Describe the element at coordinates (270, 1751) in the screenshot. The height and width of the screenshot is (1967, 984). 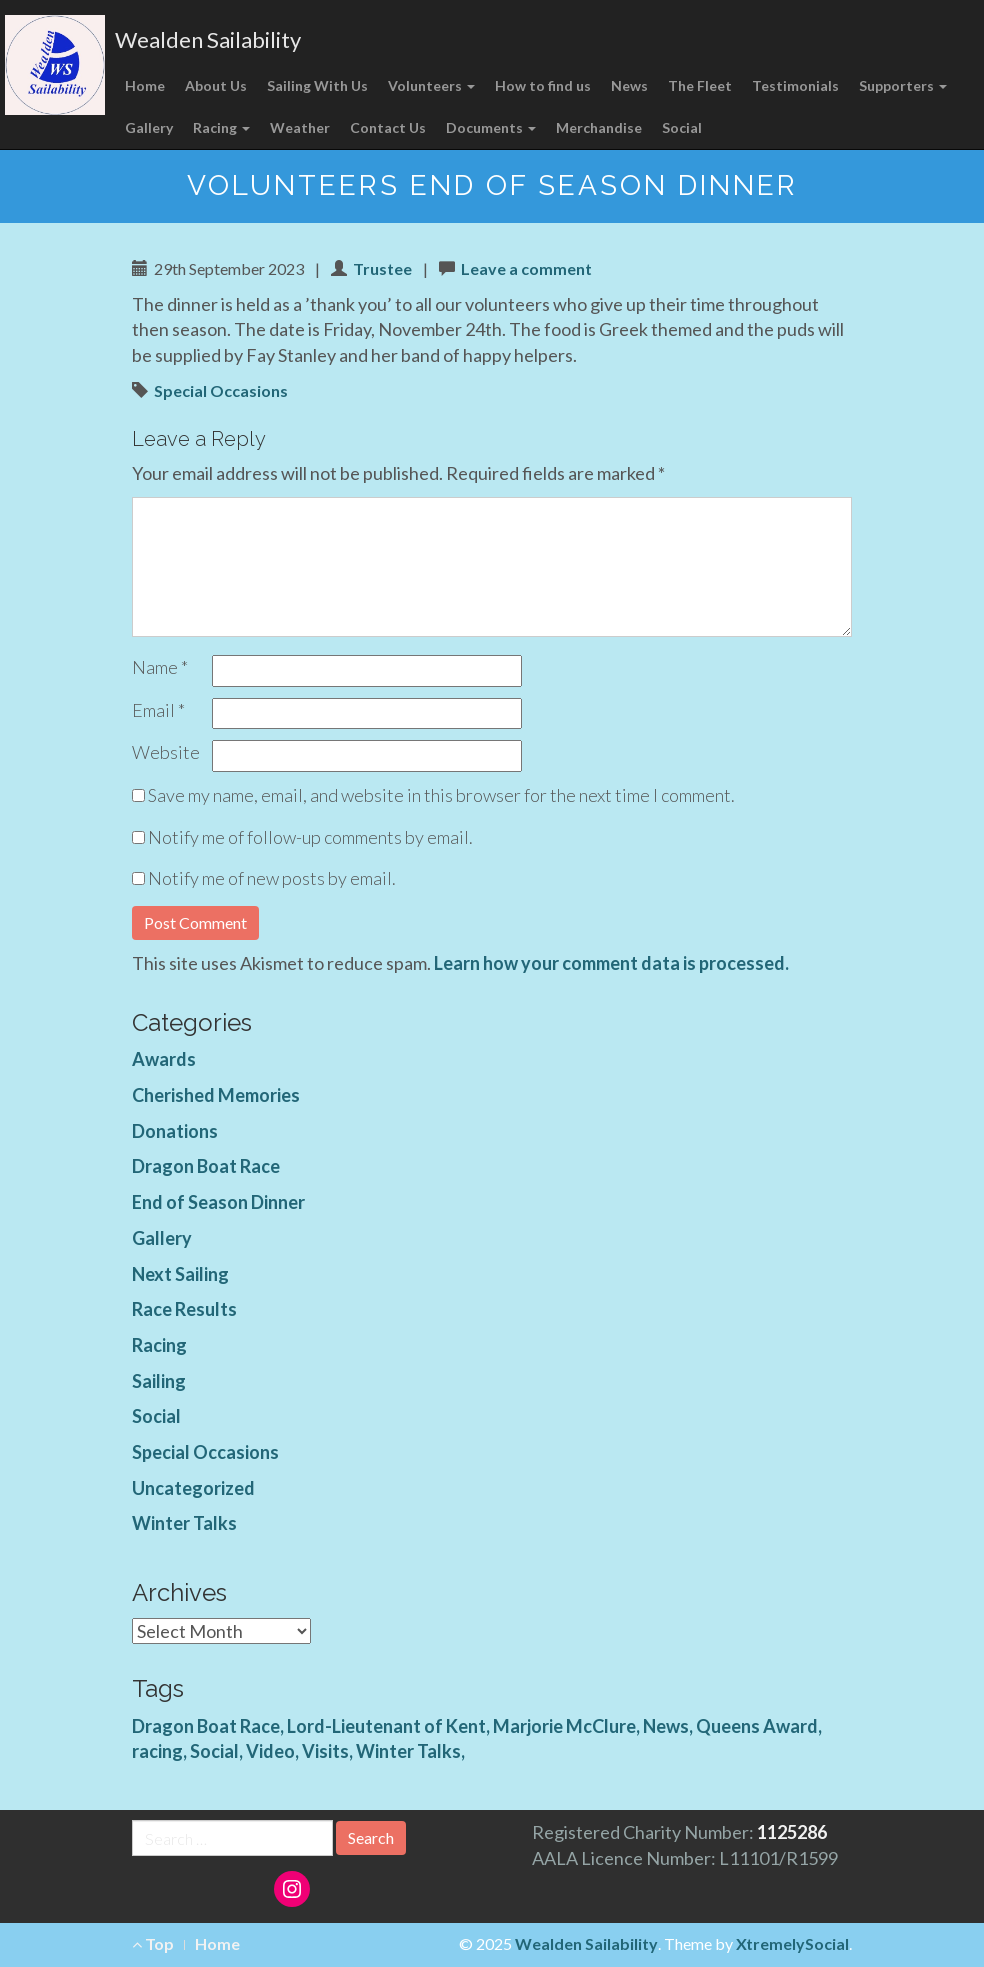
I see `Video [Video (3 items)]` at that location.